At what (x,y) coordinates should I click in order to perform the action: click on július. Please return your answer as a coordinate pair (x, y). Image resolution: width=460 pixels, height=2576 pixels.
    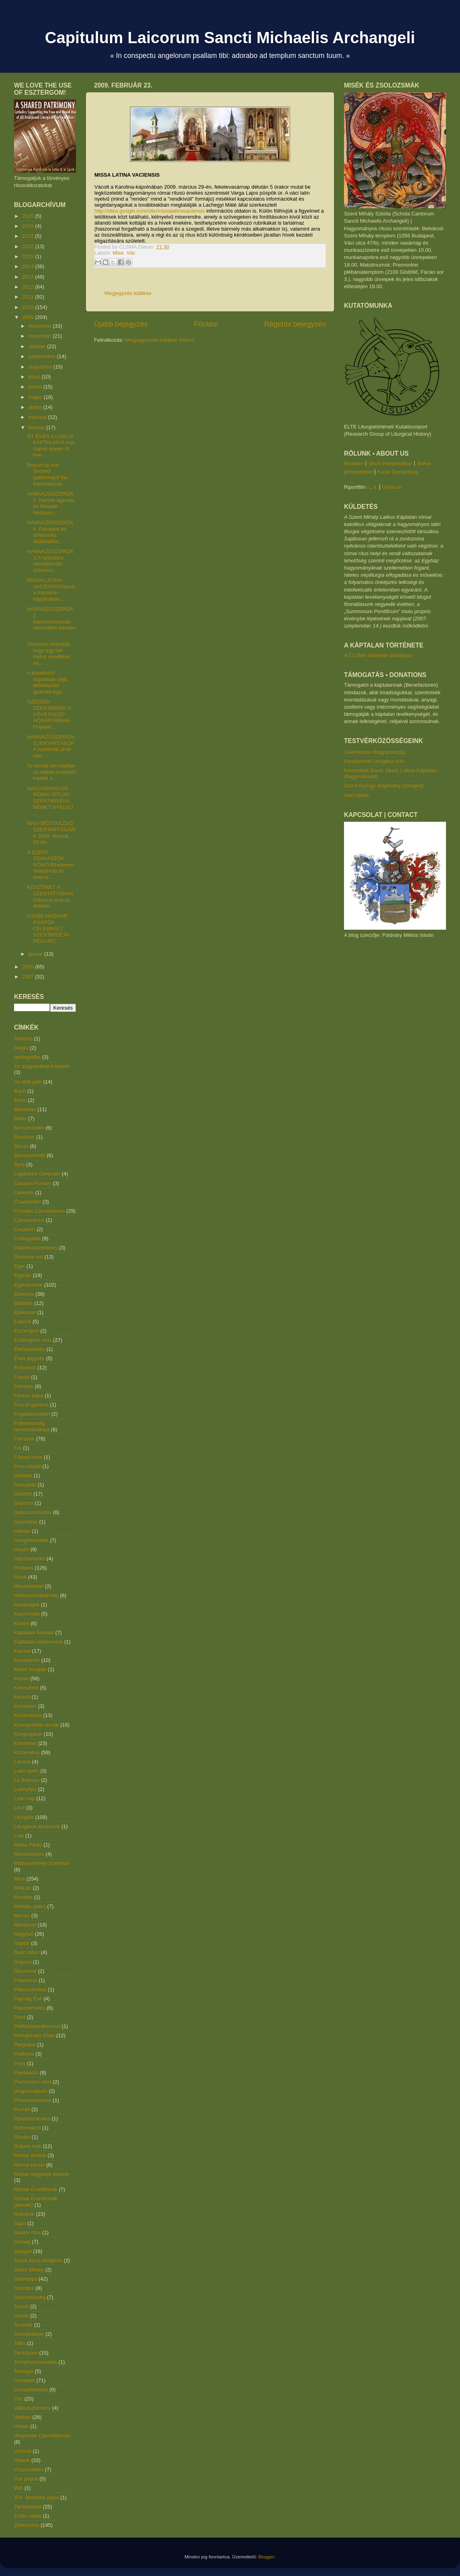
    Looking at the image, I should click on (35, 377).